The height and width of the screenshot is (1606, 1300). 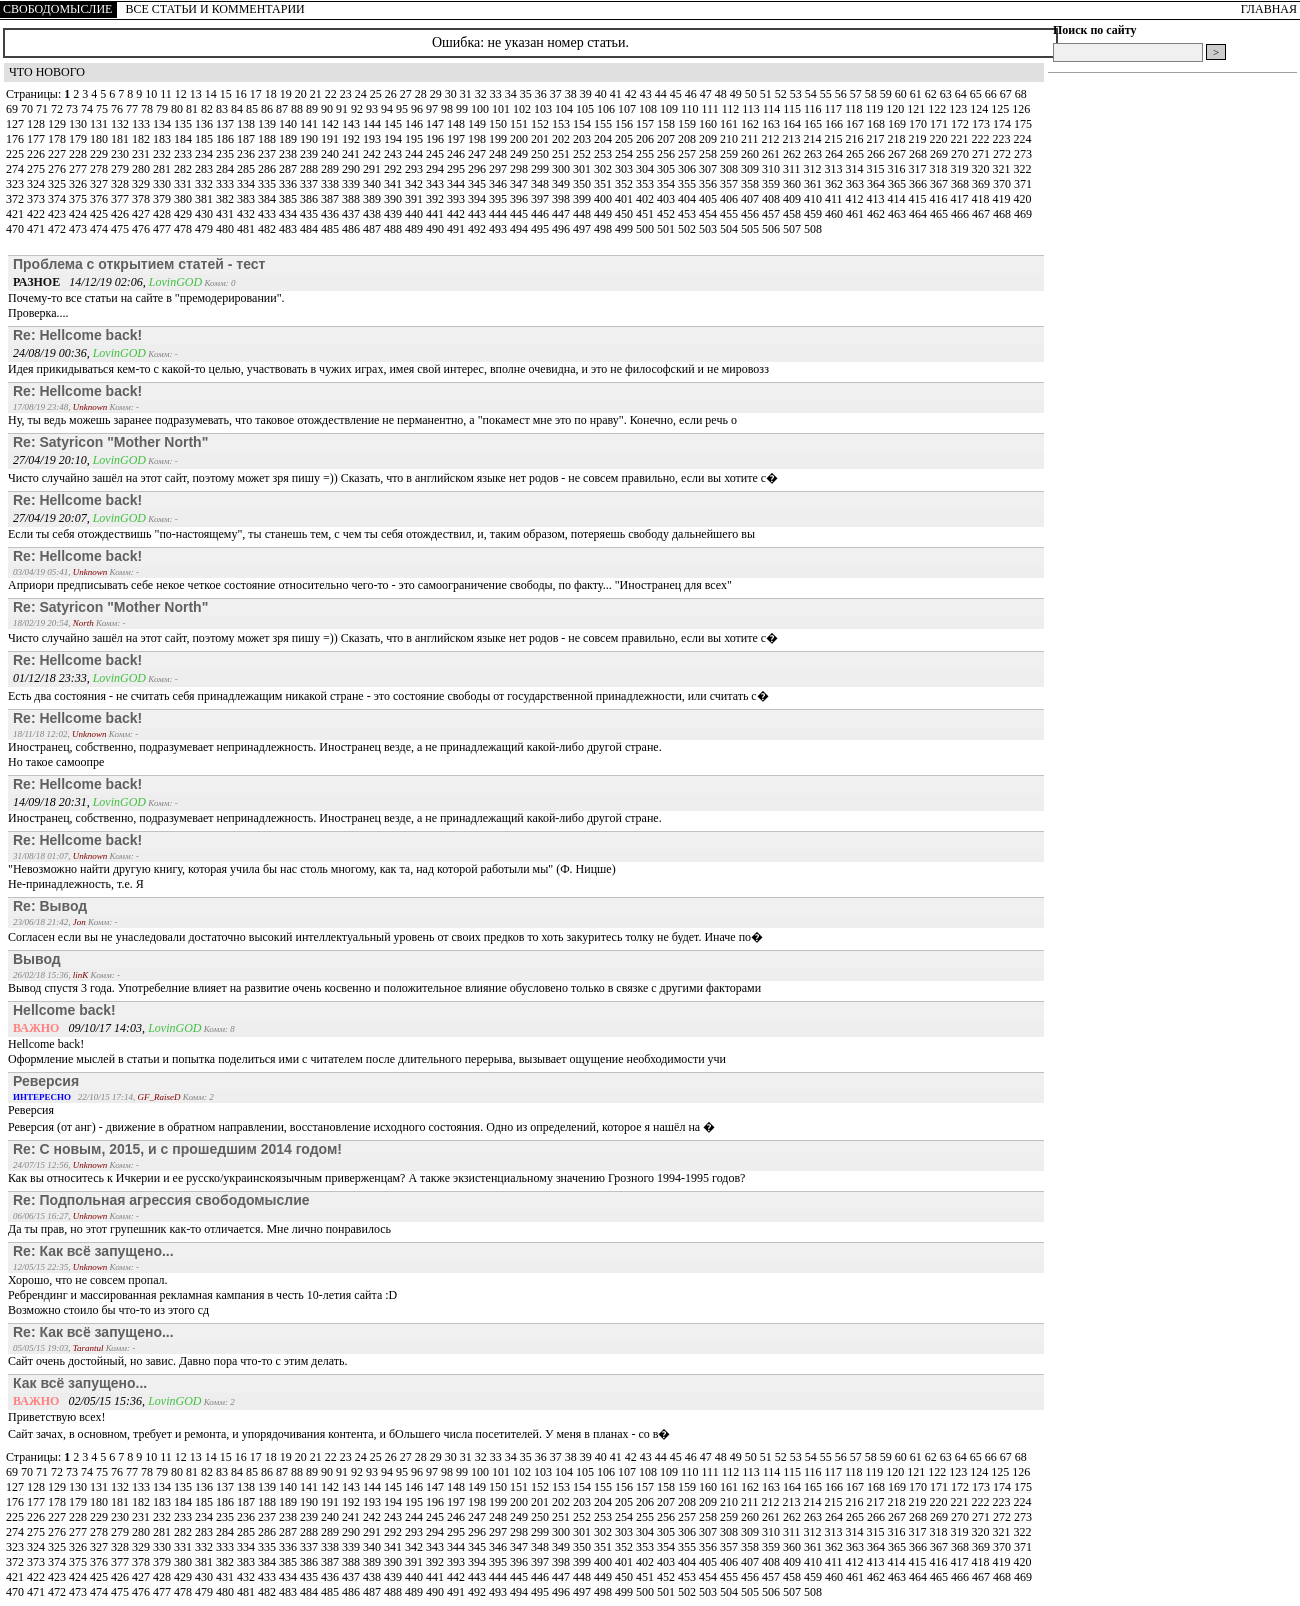 What do you see at coordinates (1023, 214) in the screenshot?
I see `469` at bounding box center [1023, 214].